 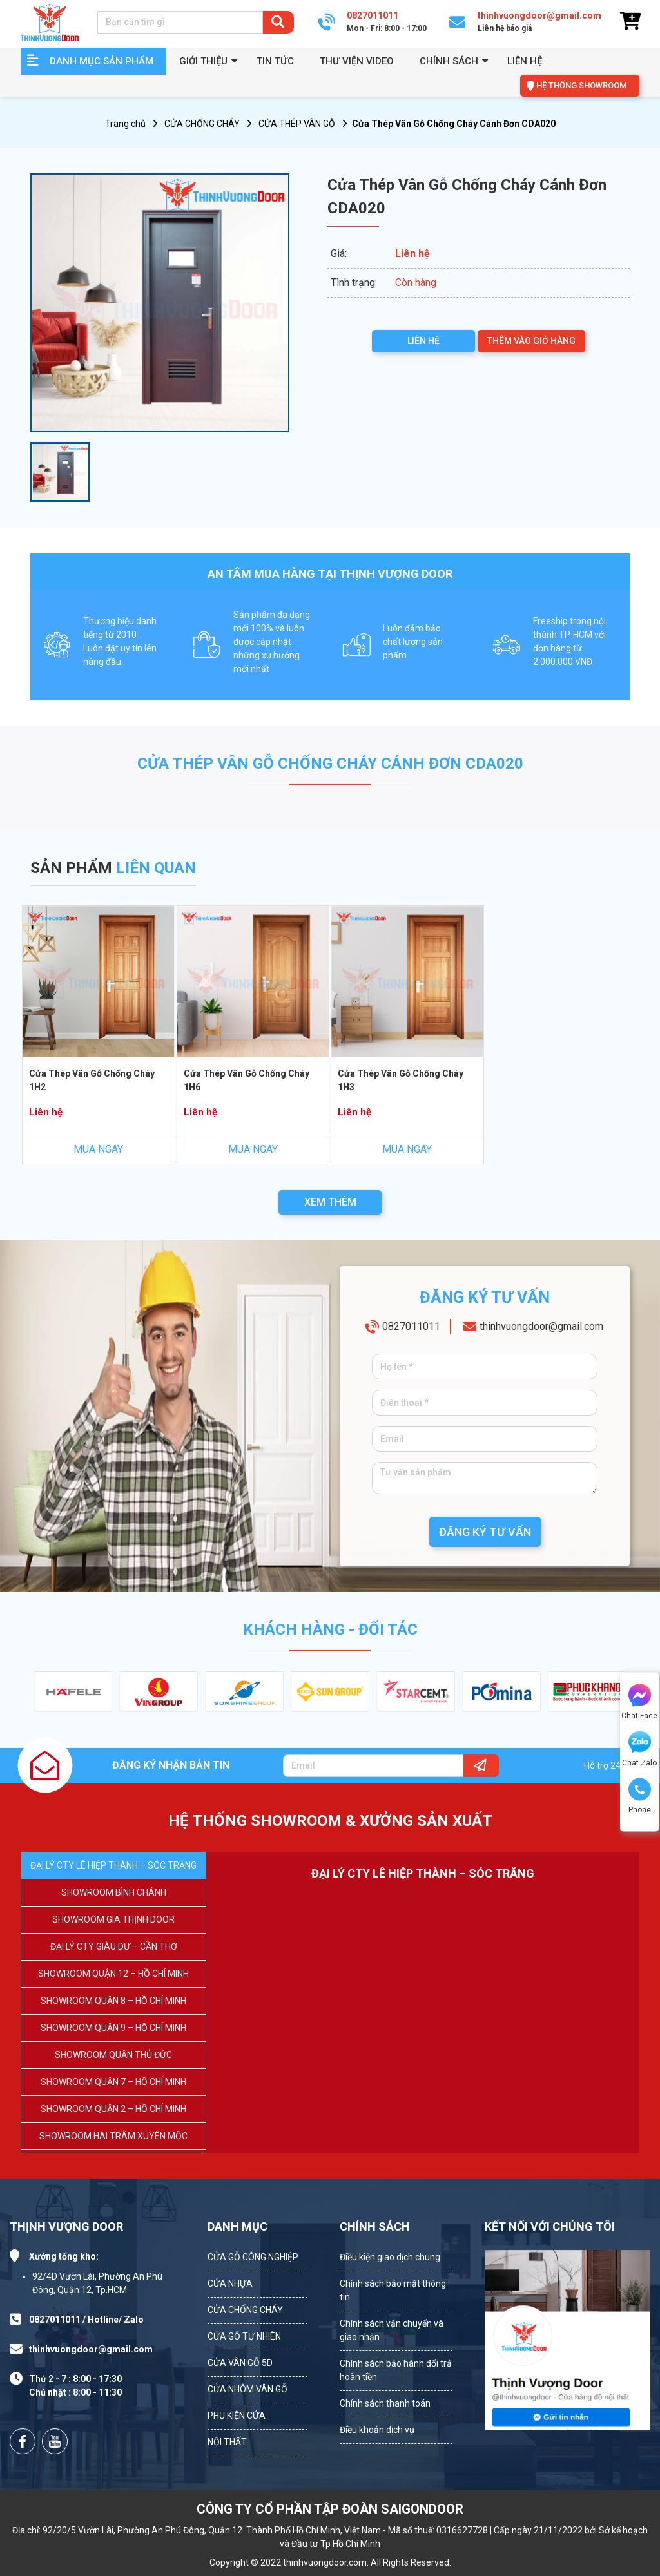 I want to click on LIÊN HỆ, so click(x=423, y=341).